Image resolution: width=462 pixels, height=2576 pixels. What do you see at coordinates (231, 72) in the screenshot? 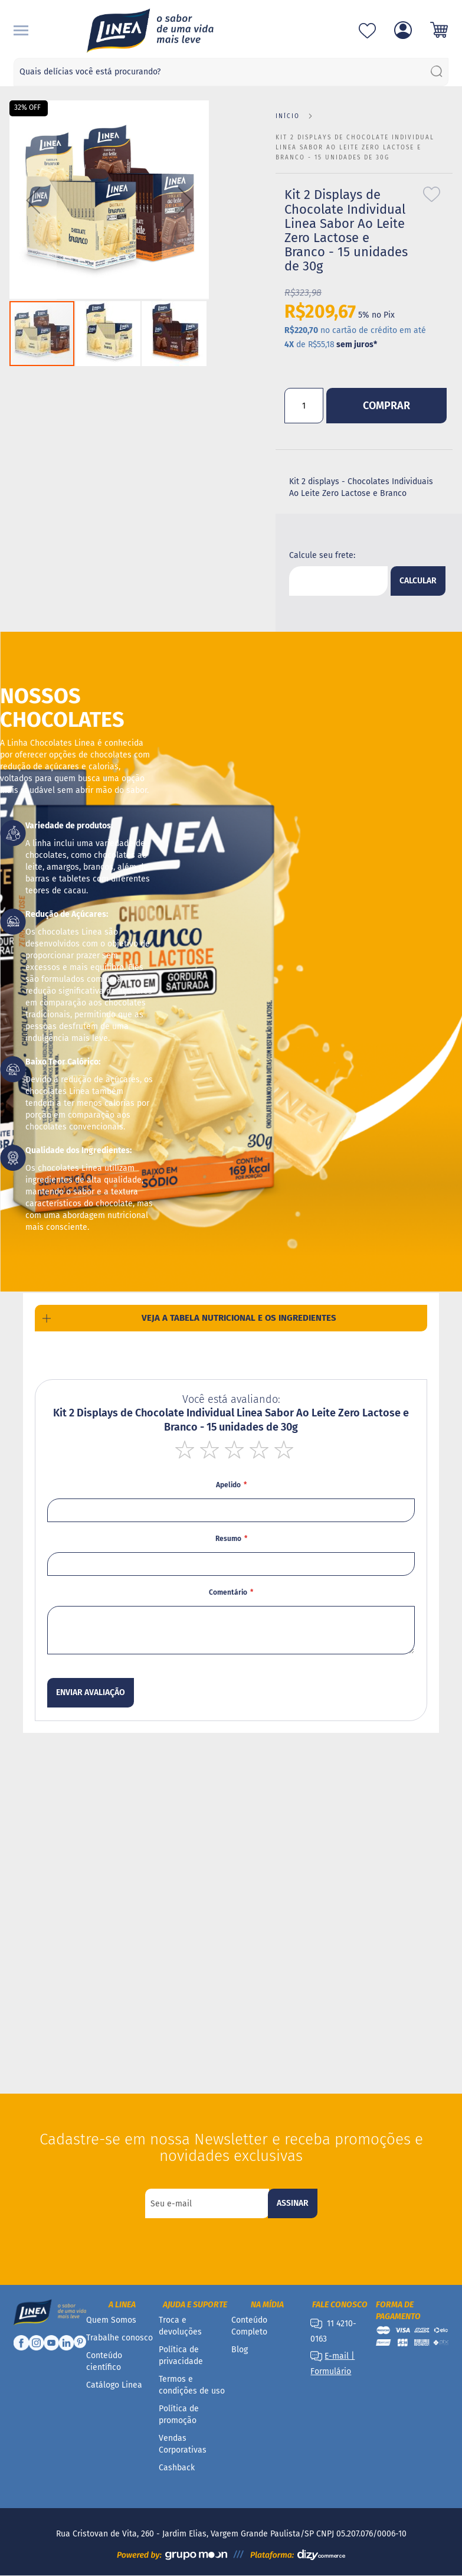
I see `[combobox]` at bounding box center [231, 72].